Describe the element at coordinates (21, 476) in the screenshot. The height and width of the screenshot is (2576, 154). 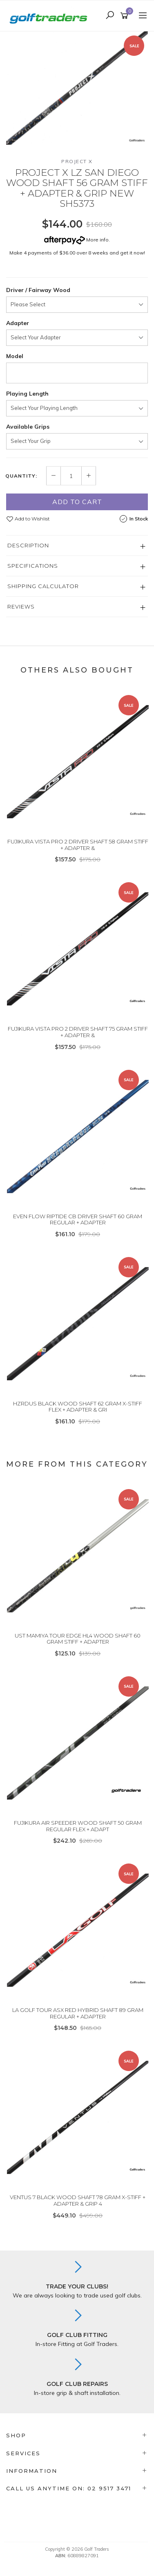
I see `Quantity:` at that location.